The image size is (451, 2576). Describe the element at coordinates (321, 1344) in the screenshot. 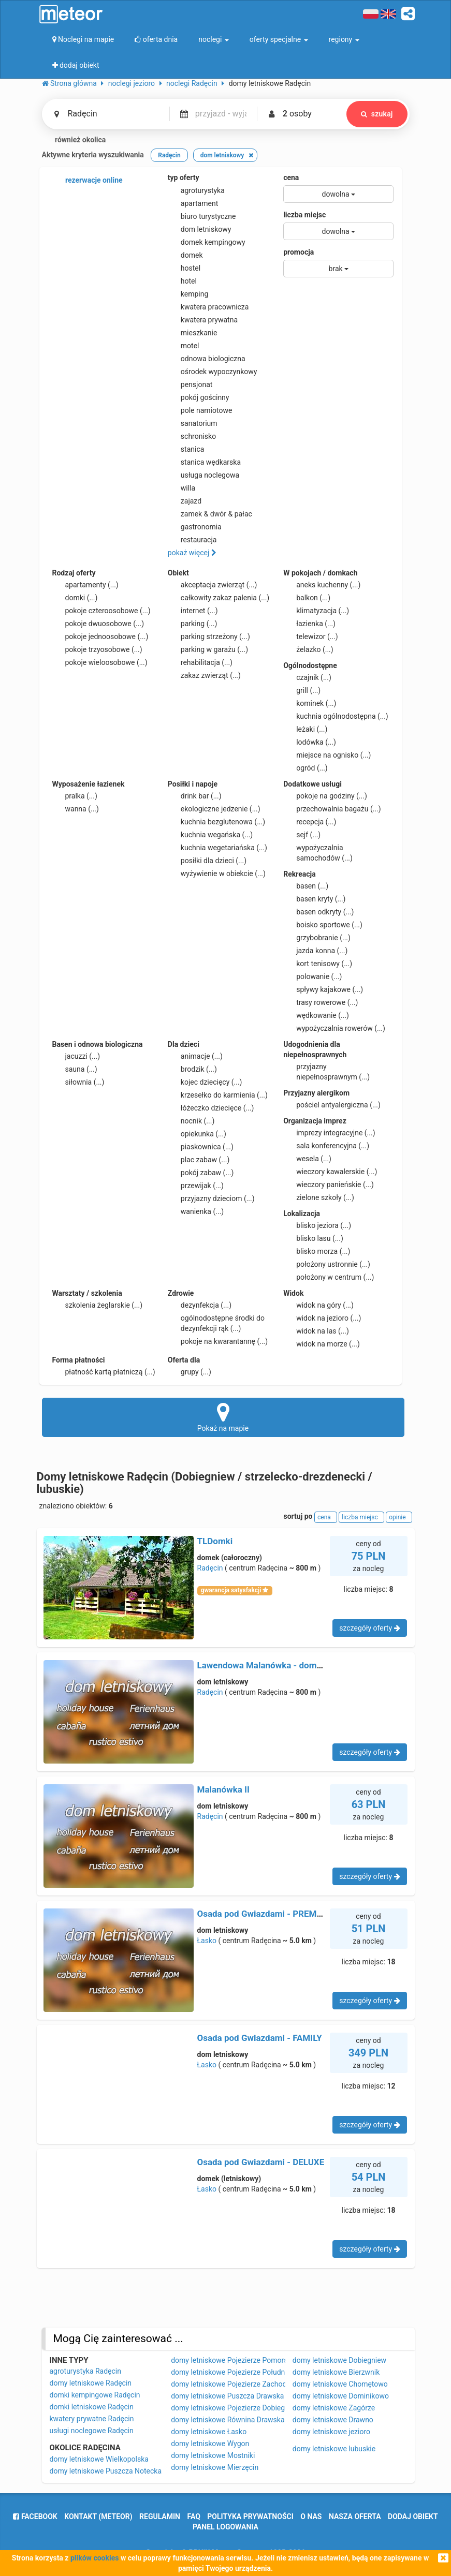

I see `widok na morze` at that location.